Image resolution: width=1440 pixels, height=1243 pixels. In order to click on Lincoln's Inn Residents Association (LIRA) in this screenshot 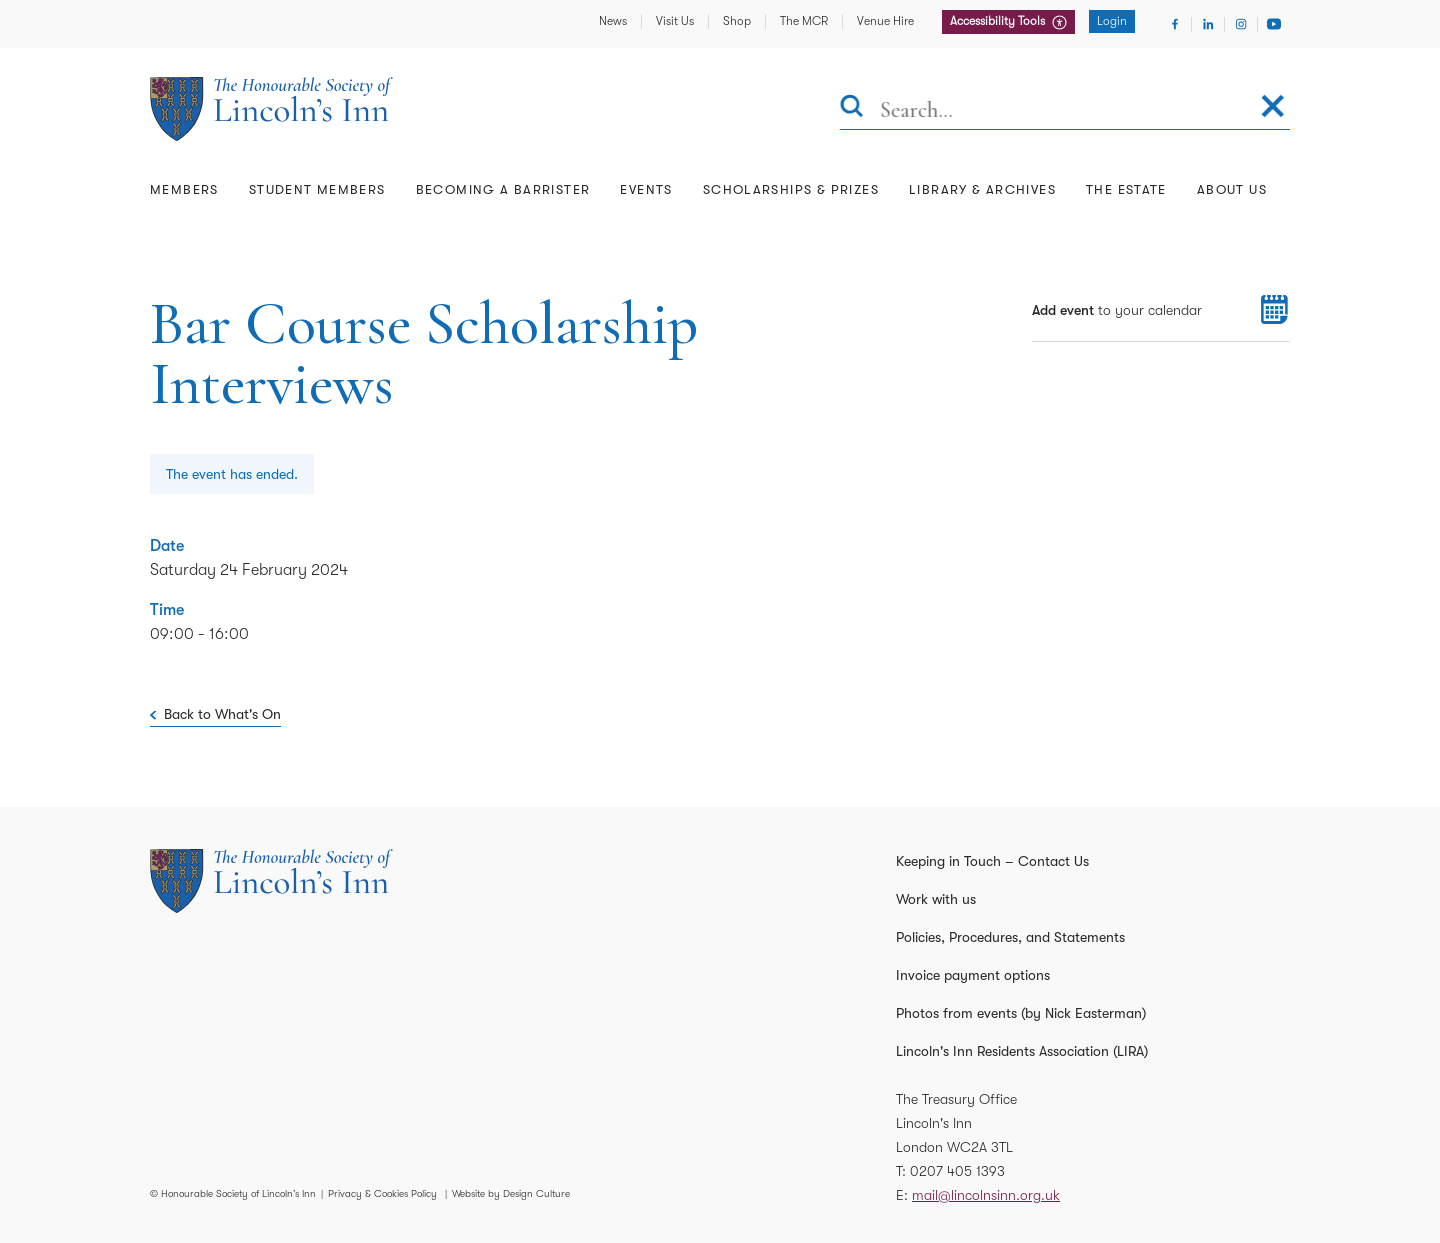, I will do `click(1022, 1051)`.